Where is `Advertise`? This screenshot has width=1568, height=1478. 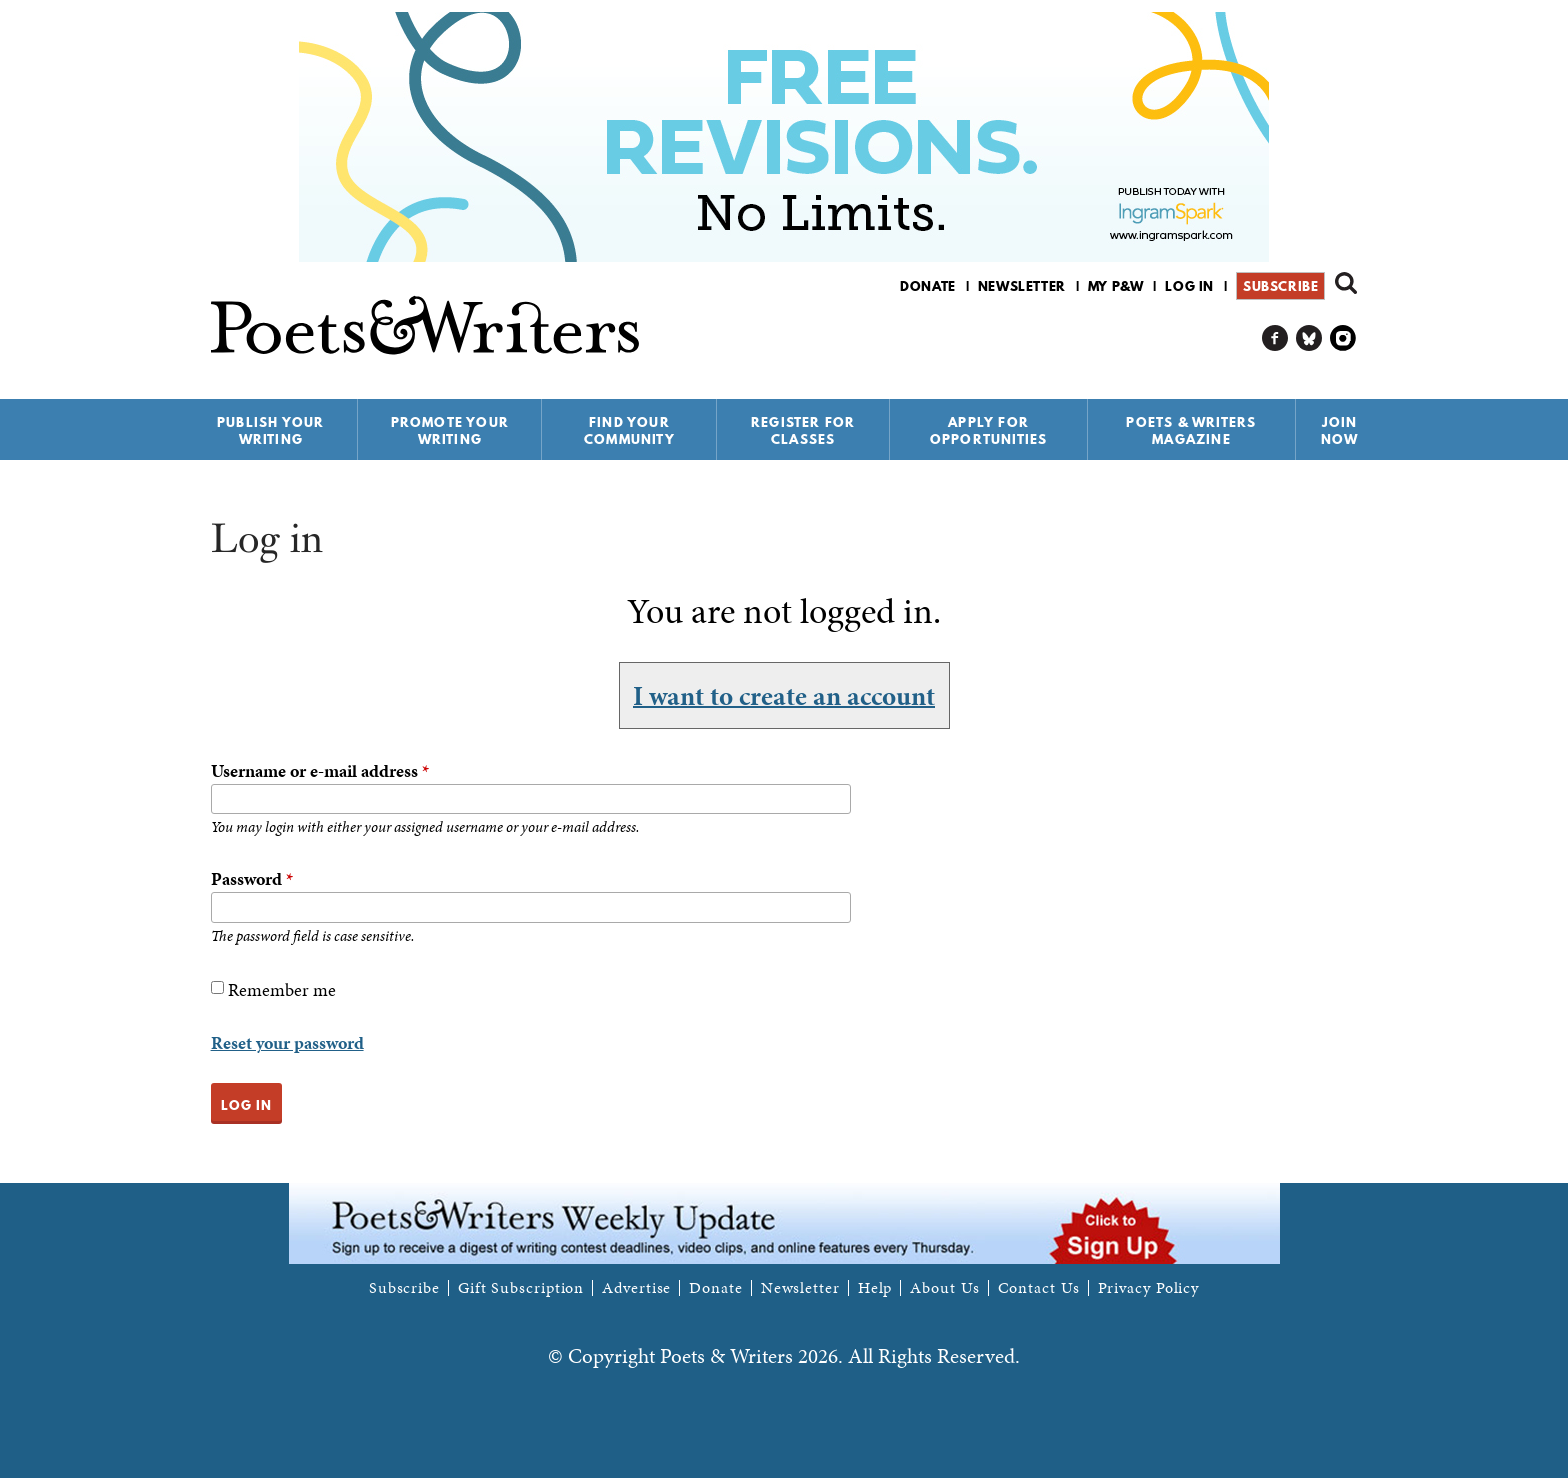
Advertise is located at coordinates (636, 1288).